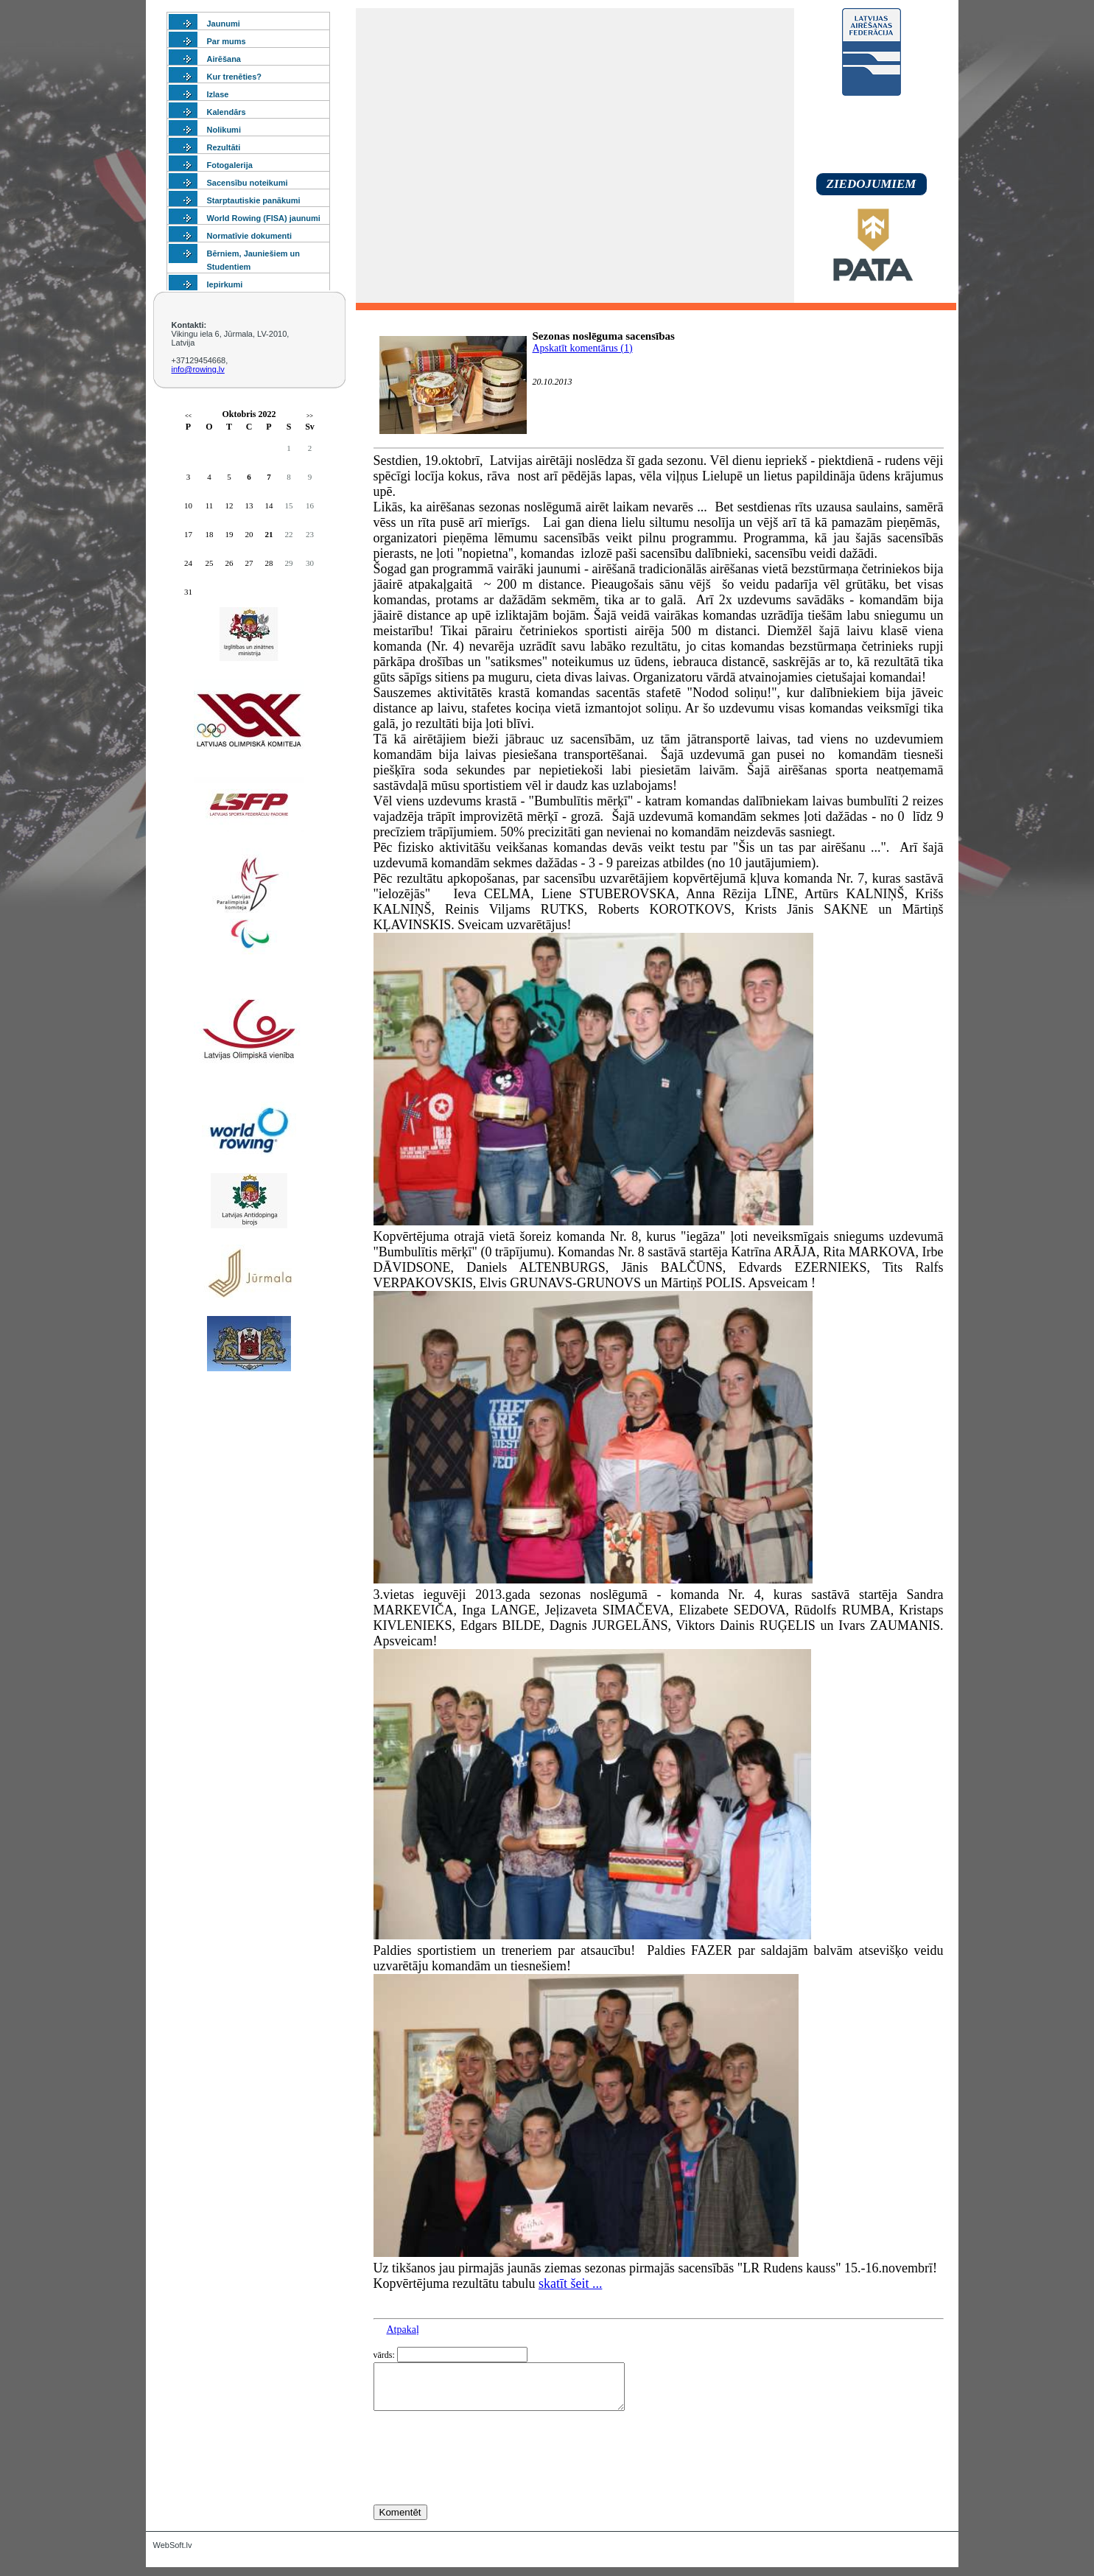 The width and height of the screenshot is (1094, 2576). I want to click on skatīt šeit ..., so click(571, 2283).